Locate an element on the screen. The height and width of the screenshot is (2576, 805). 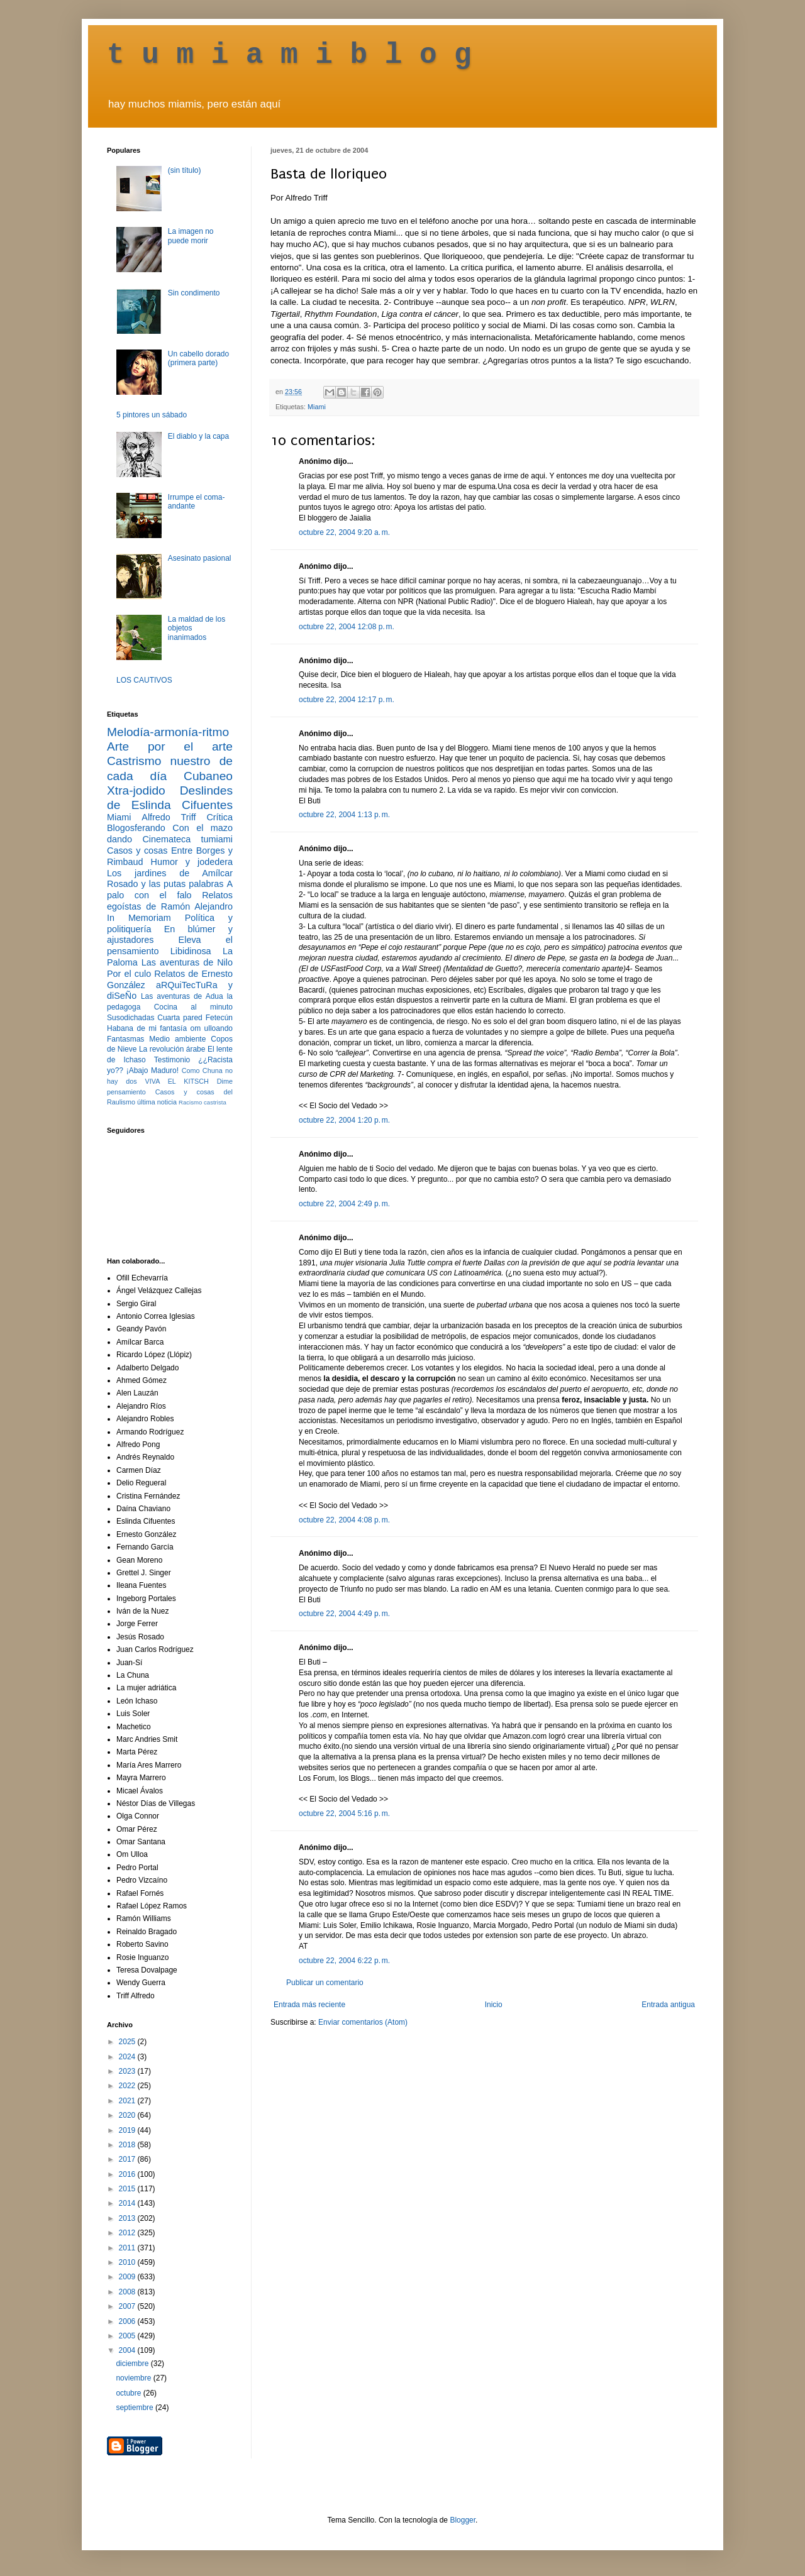
2009 is located at coordinates (128, 2276).